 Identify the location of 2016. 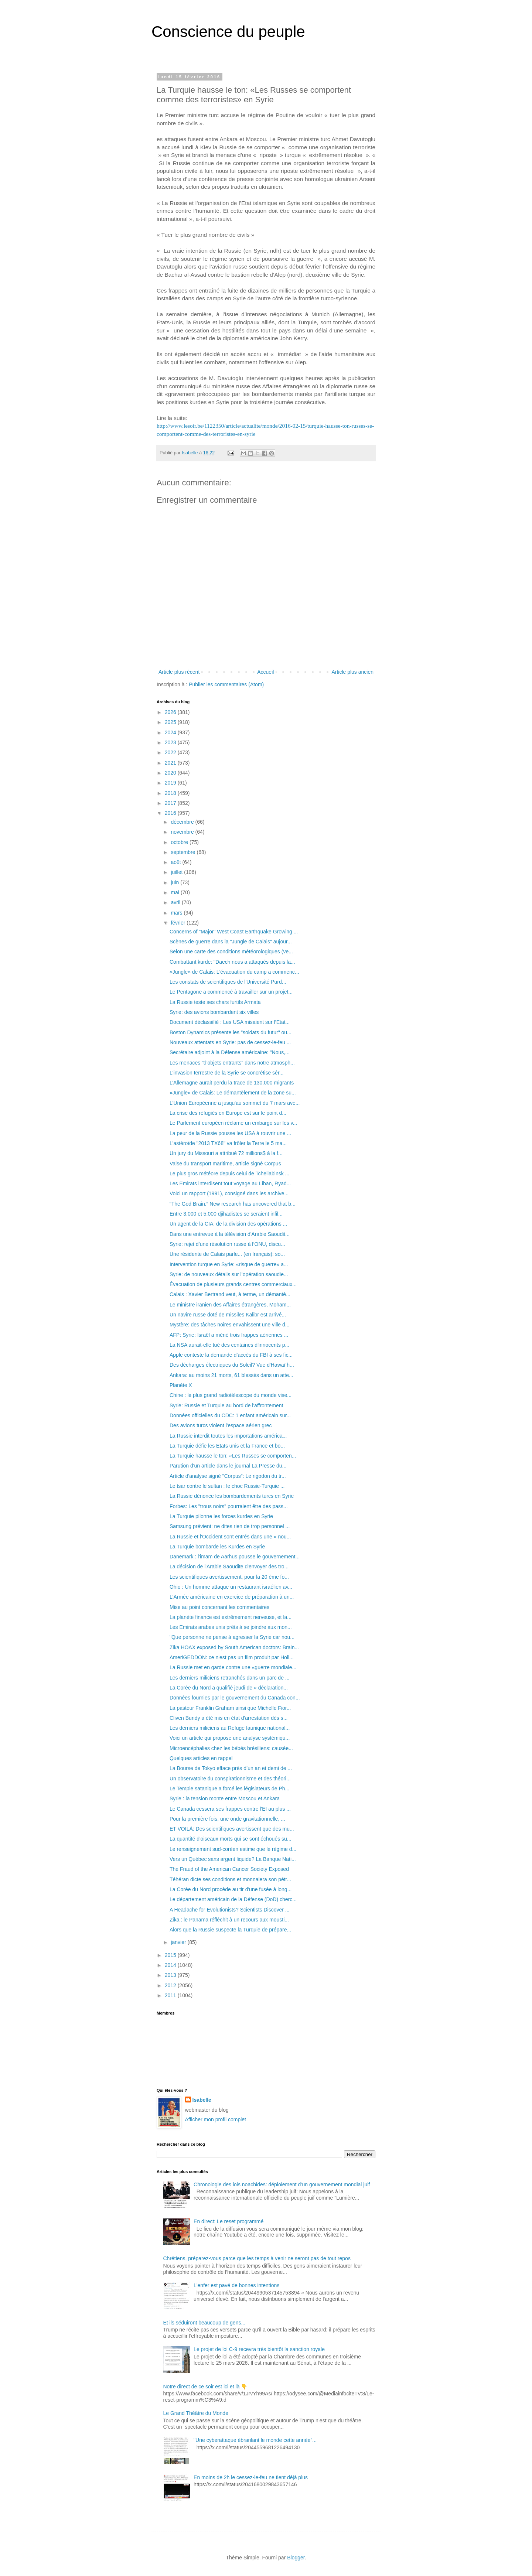
(171, 813).